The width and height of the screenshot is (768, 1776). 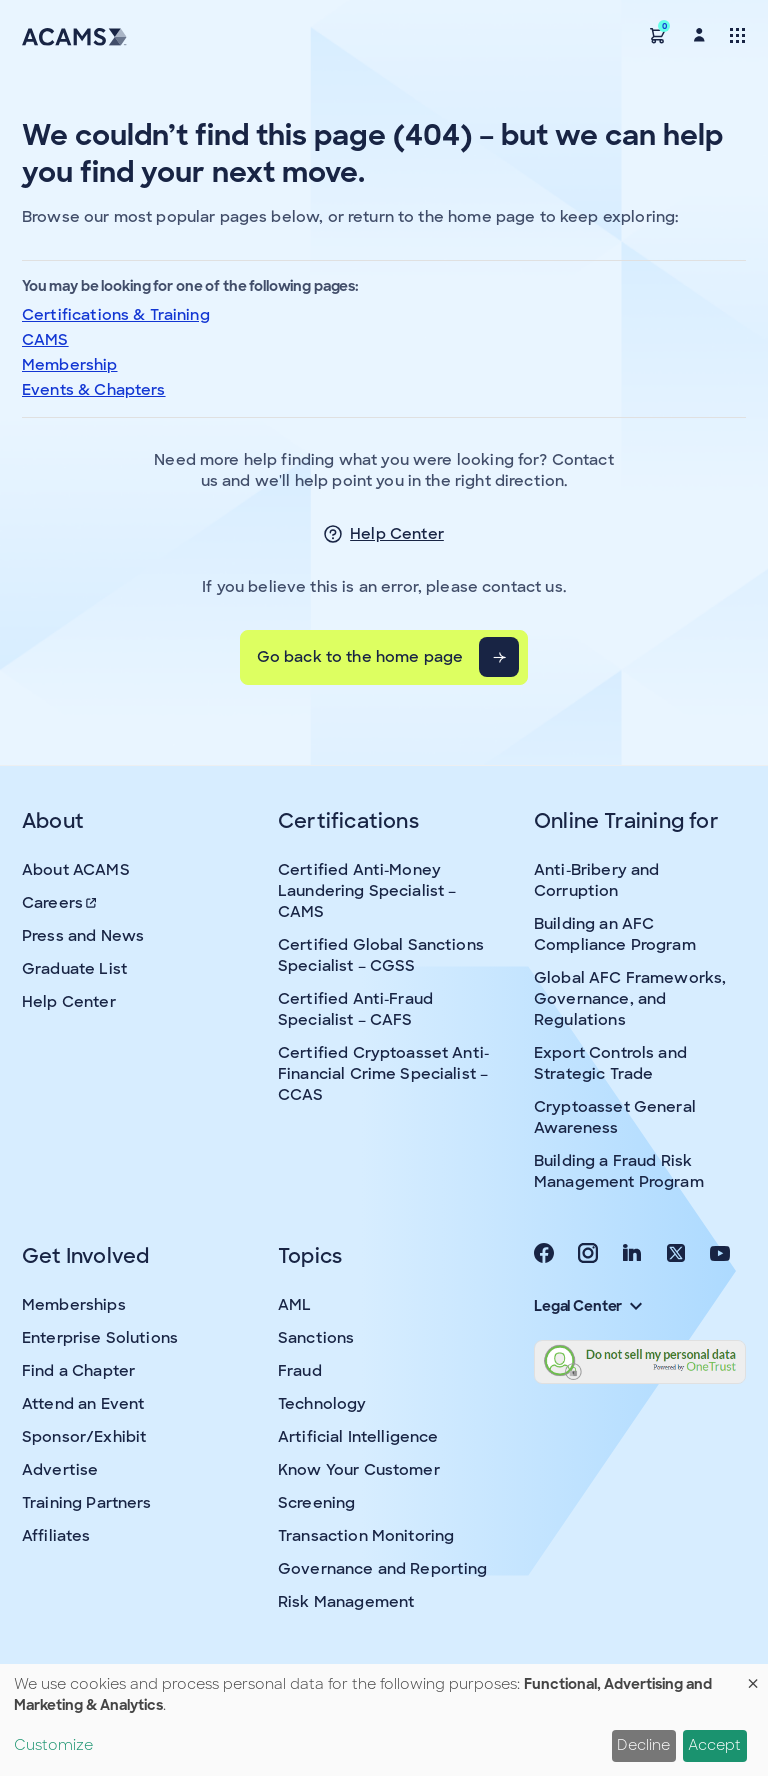 I want to click on [Close dialog and decline all], so click(x=753, y=1676).